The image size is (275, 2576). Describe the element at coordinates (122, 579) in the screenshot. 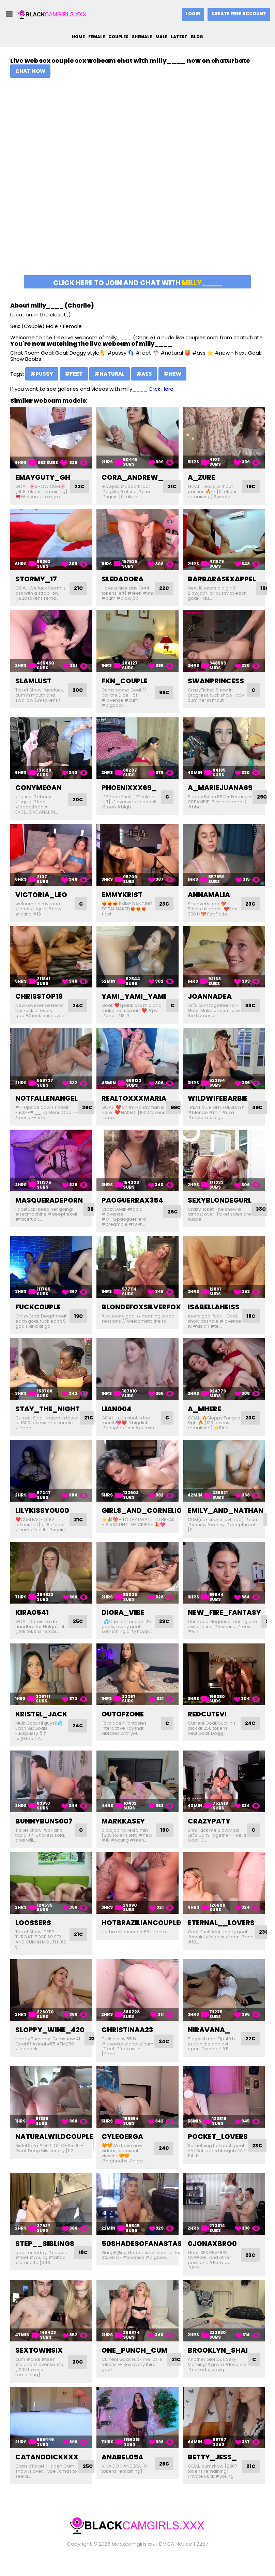

I see `sledadora` at that location.